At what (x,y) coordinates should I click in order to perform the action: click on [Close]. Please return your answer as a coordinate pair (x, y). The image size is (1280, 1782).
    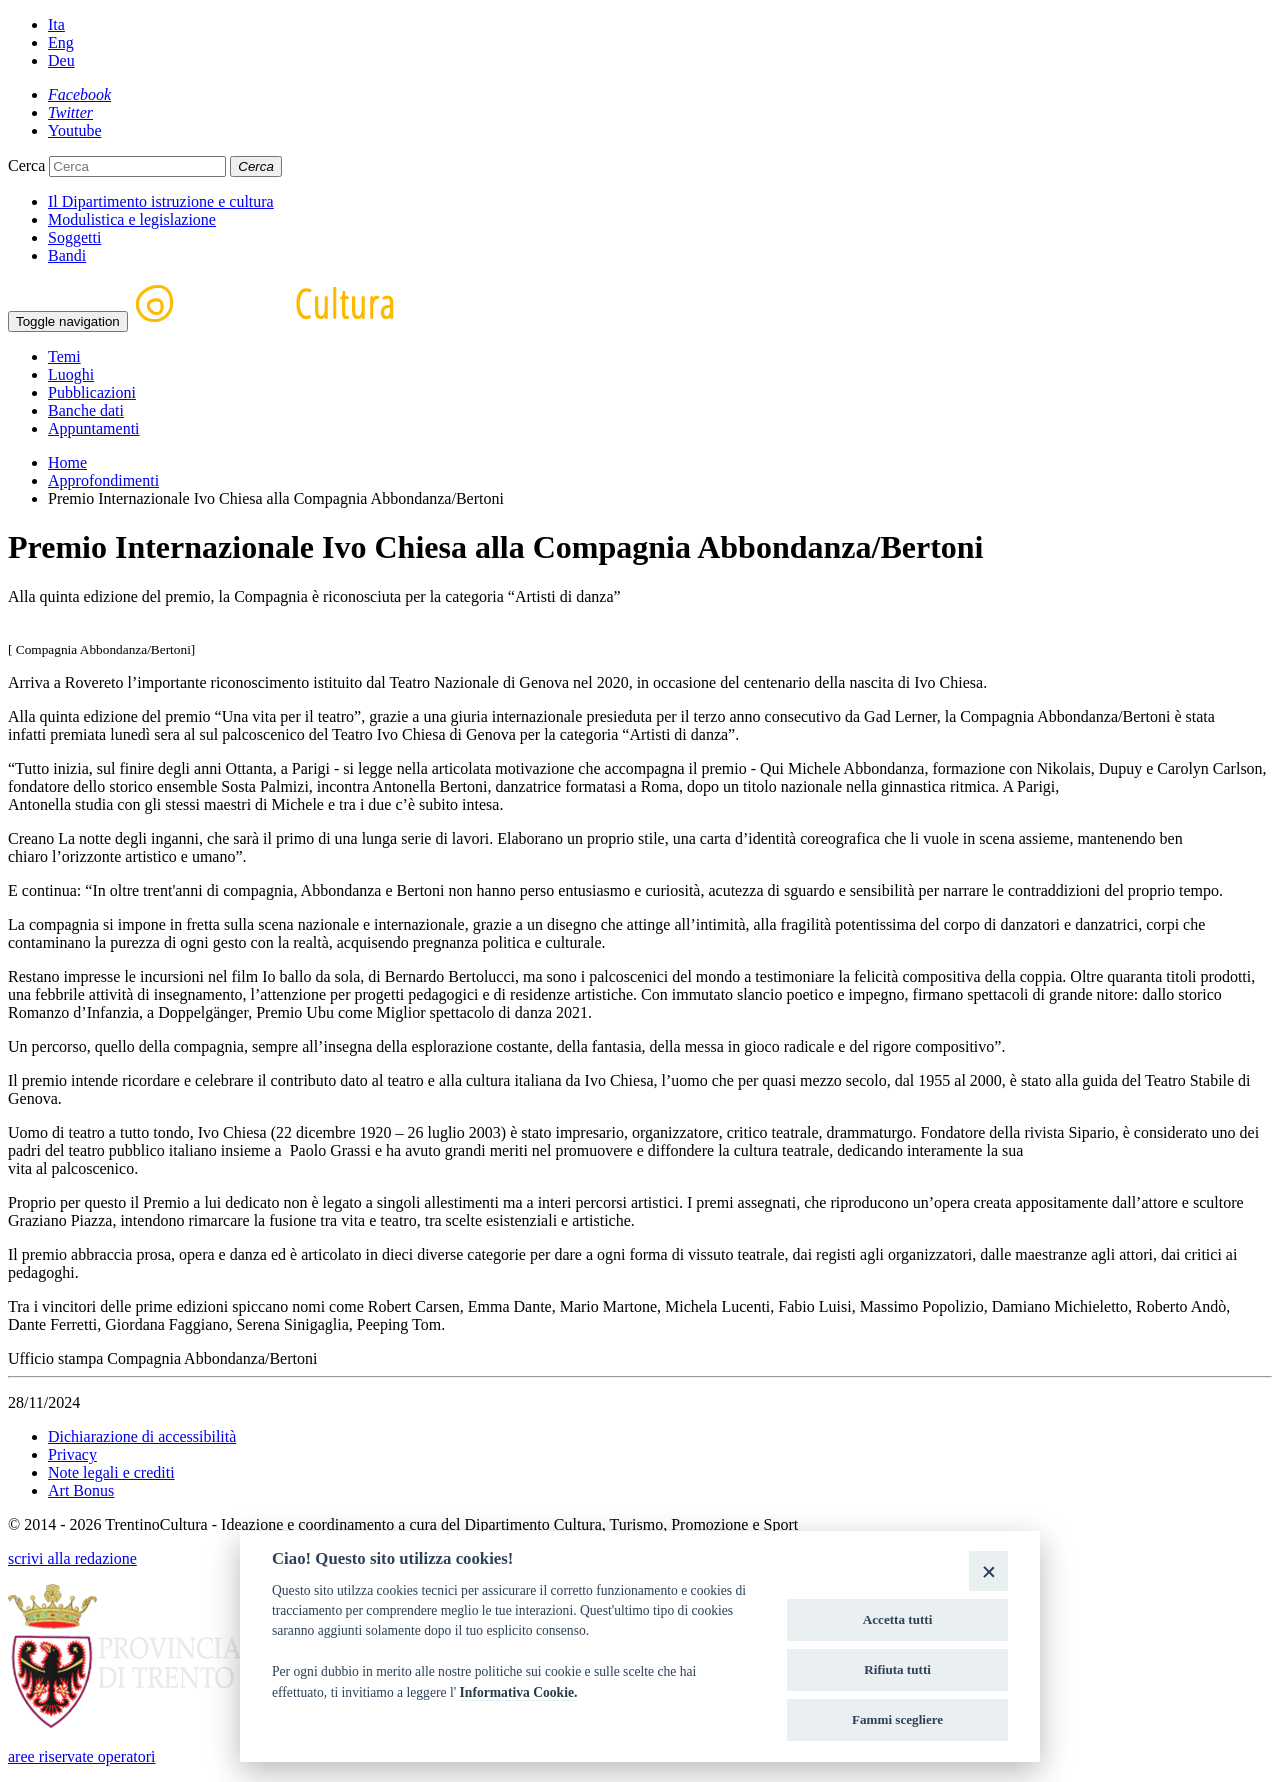
    Looking at the image, I should click on (988, 1570).